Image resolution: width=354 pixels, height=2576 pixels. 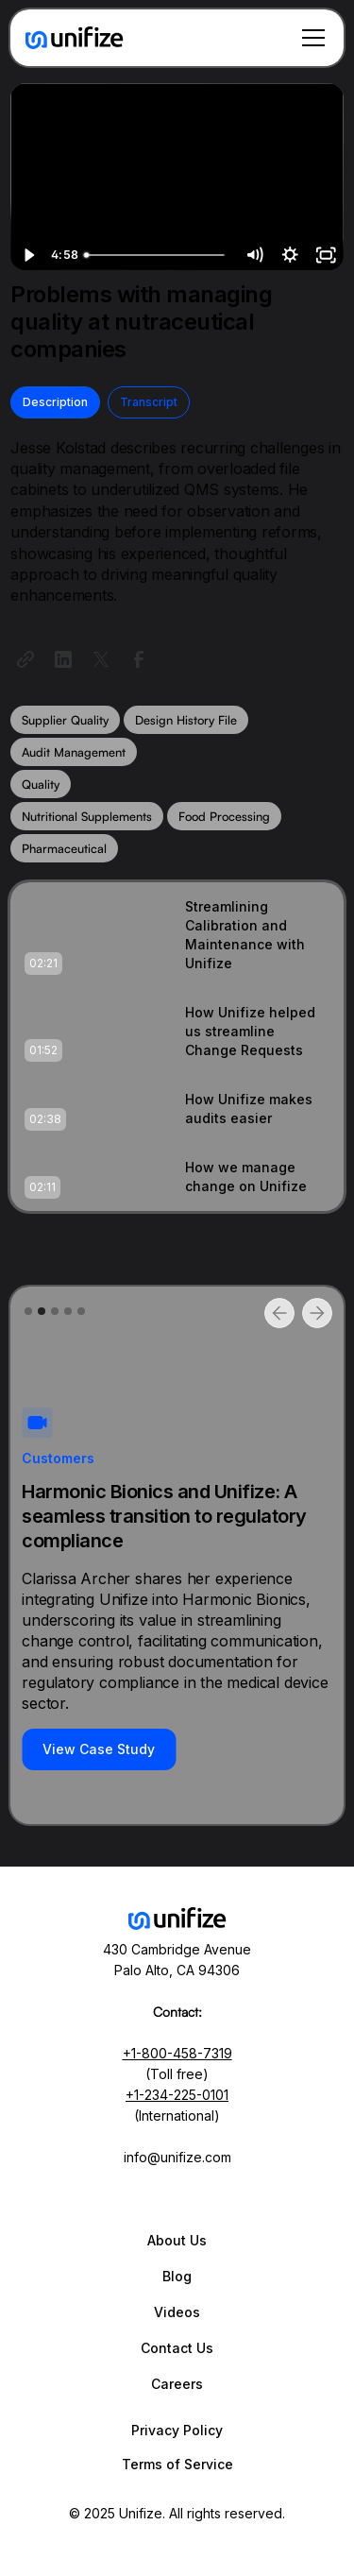 What do you see at coordinates (87, 816) in the screenshot?
I see `Nutritional Supplements` at bounding box center [87, 816].